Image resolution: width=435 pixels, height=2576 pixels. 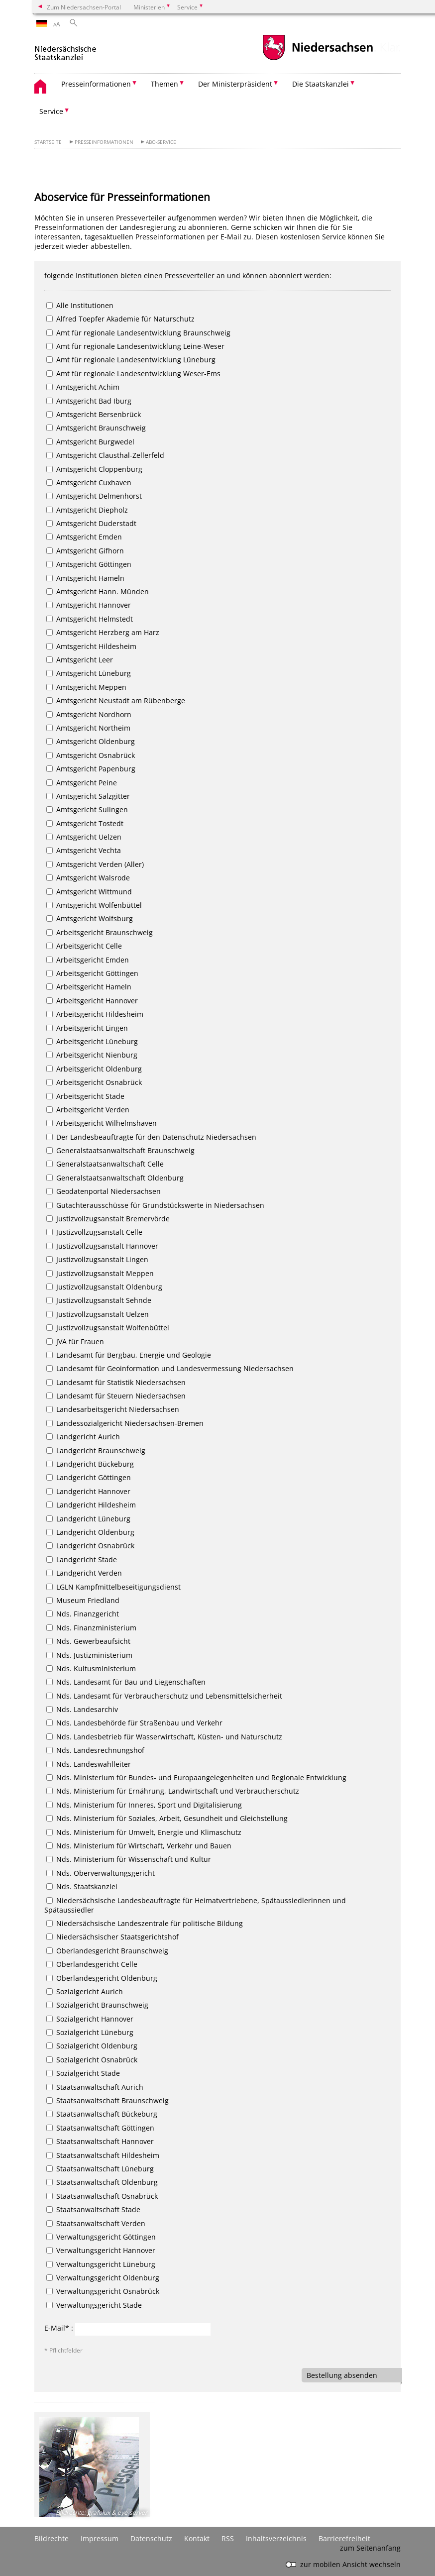 What do you see at coordinates (90, 1464) in the screenshot?
I see `Landgericht Bückeburg` at bounding box center [90, 1464].